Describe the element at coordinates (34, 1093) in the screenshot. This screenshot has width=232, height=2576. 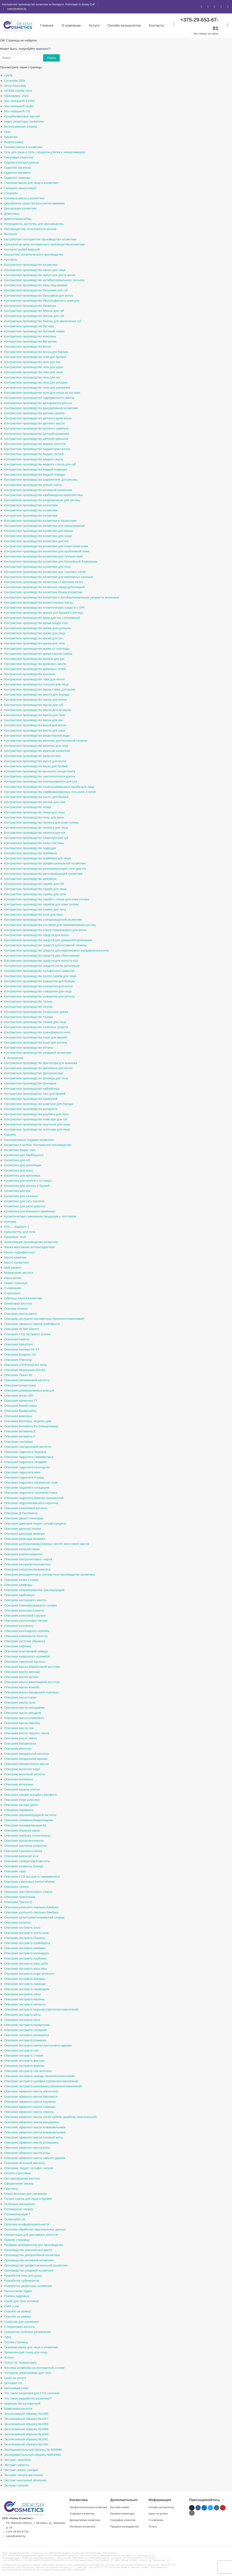
I see `Контрактное производство хны для бровей` at that location.